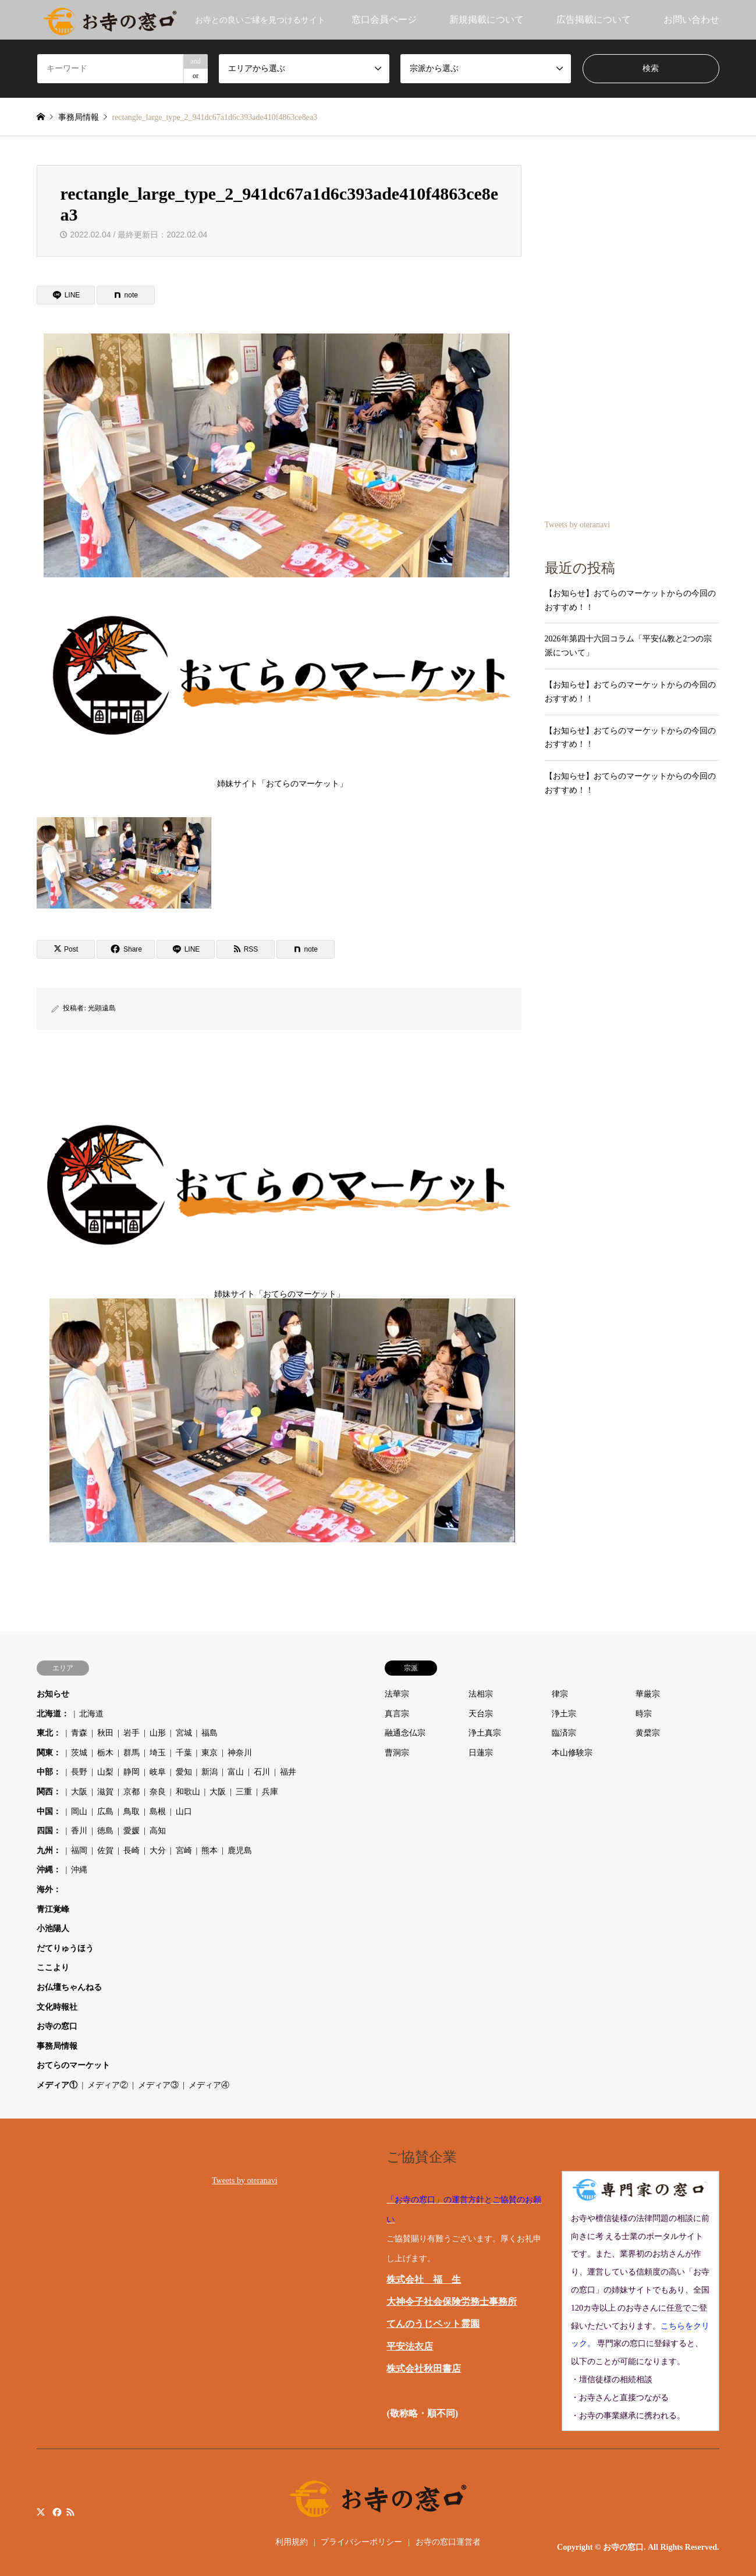 The width and height of the screenshot is (756, 2576). I want to click on てんのうじペット霊園, so click(433, 2324).